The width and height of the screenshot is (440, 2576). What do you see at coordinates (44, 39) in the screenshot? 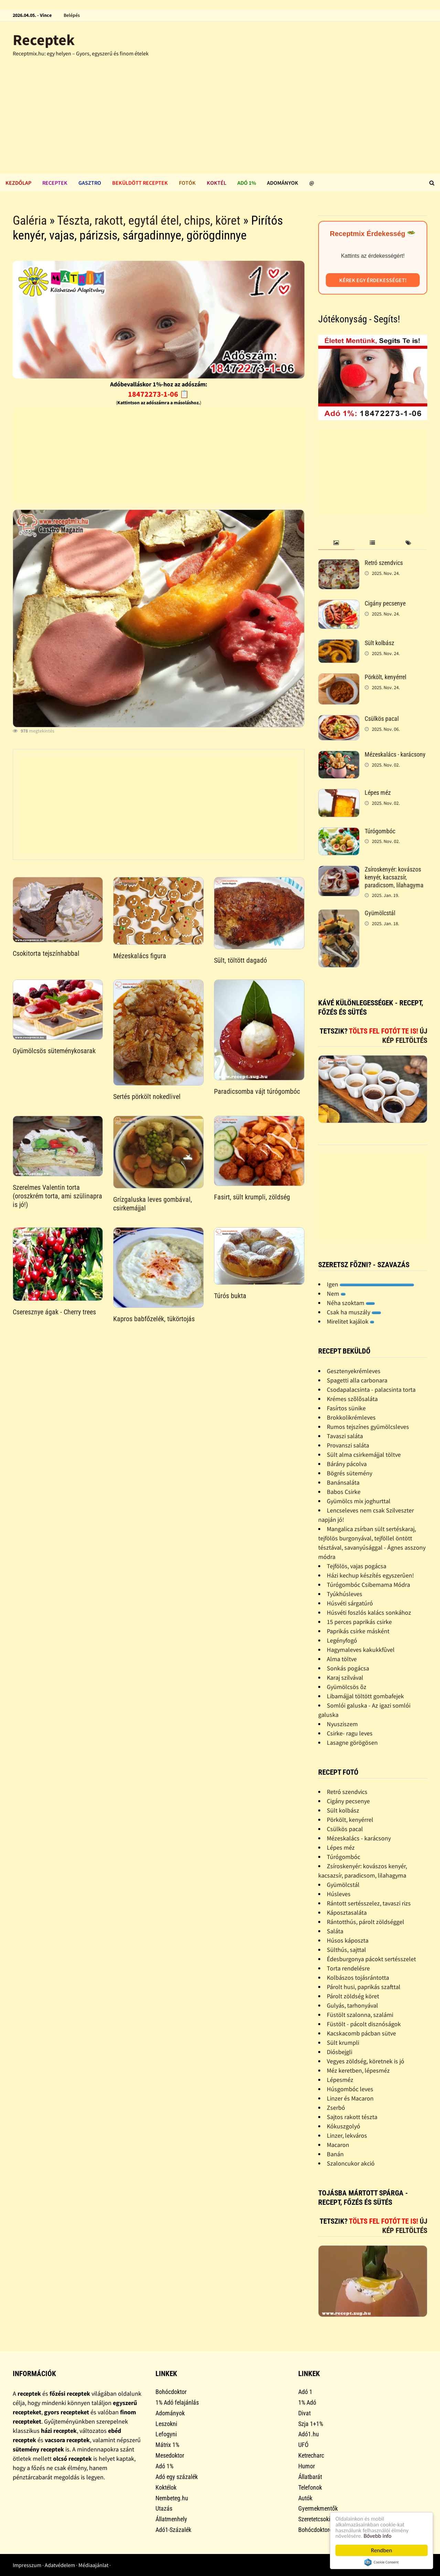
I see `Receptek` at bounding box center [44, 39].